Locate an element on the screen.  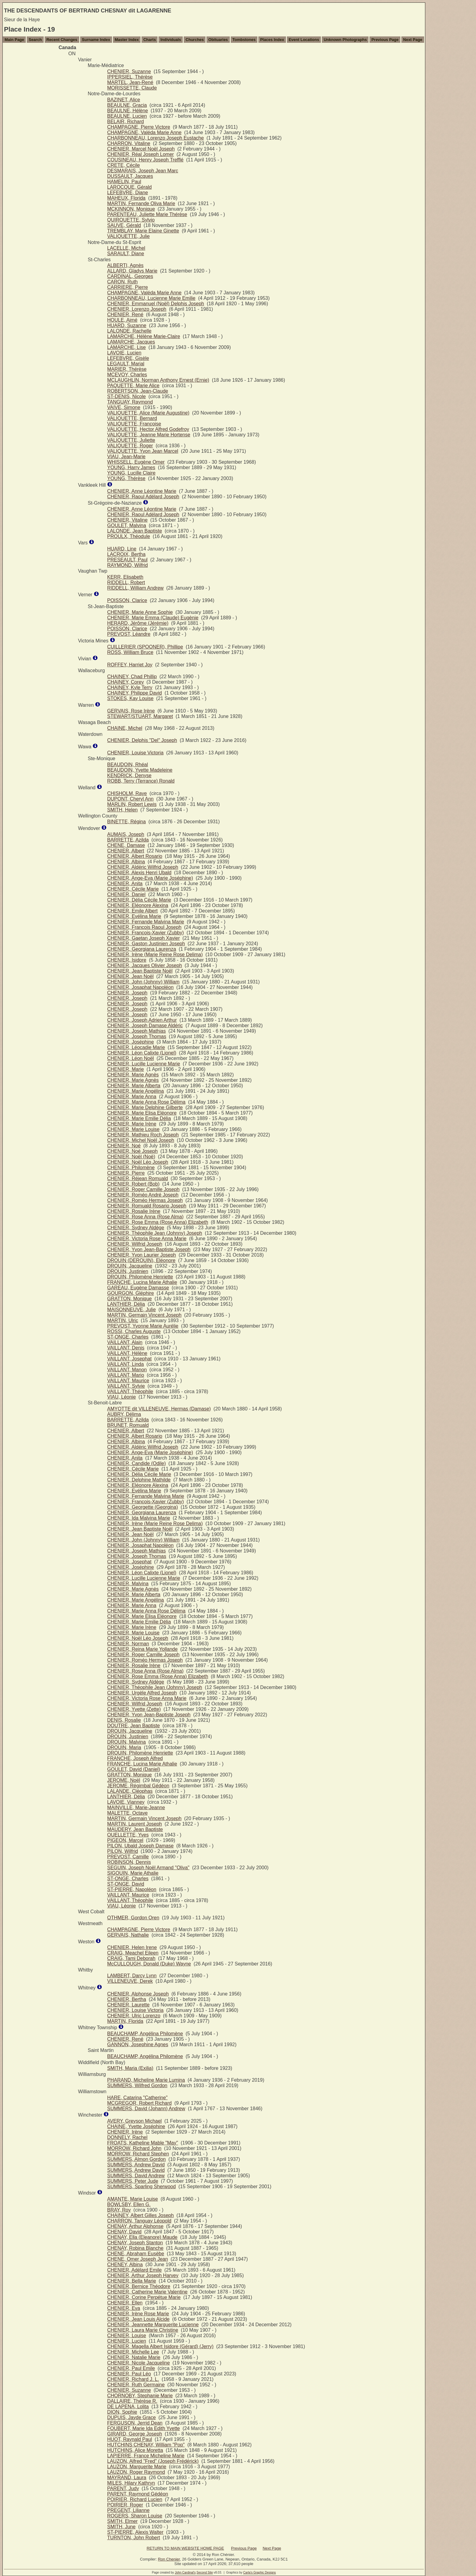
AMYOTTE dit VILLENEUVE, Hermas (Damase) is located at coordinates (159, 1408).